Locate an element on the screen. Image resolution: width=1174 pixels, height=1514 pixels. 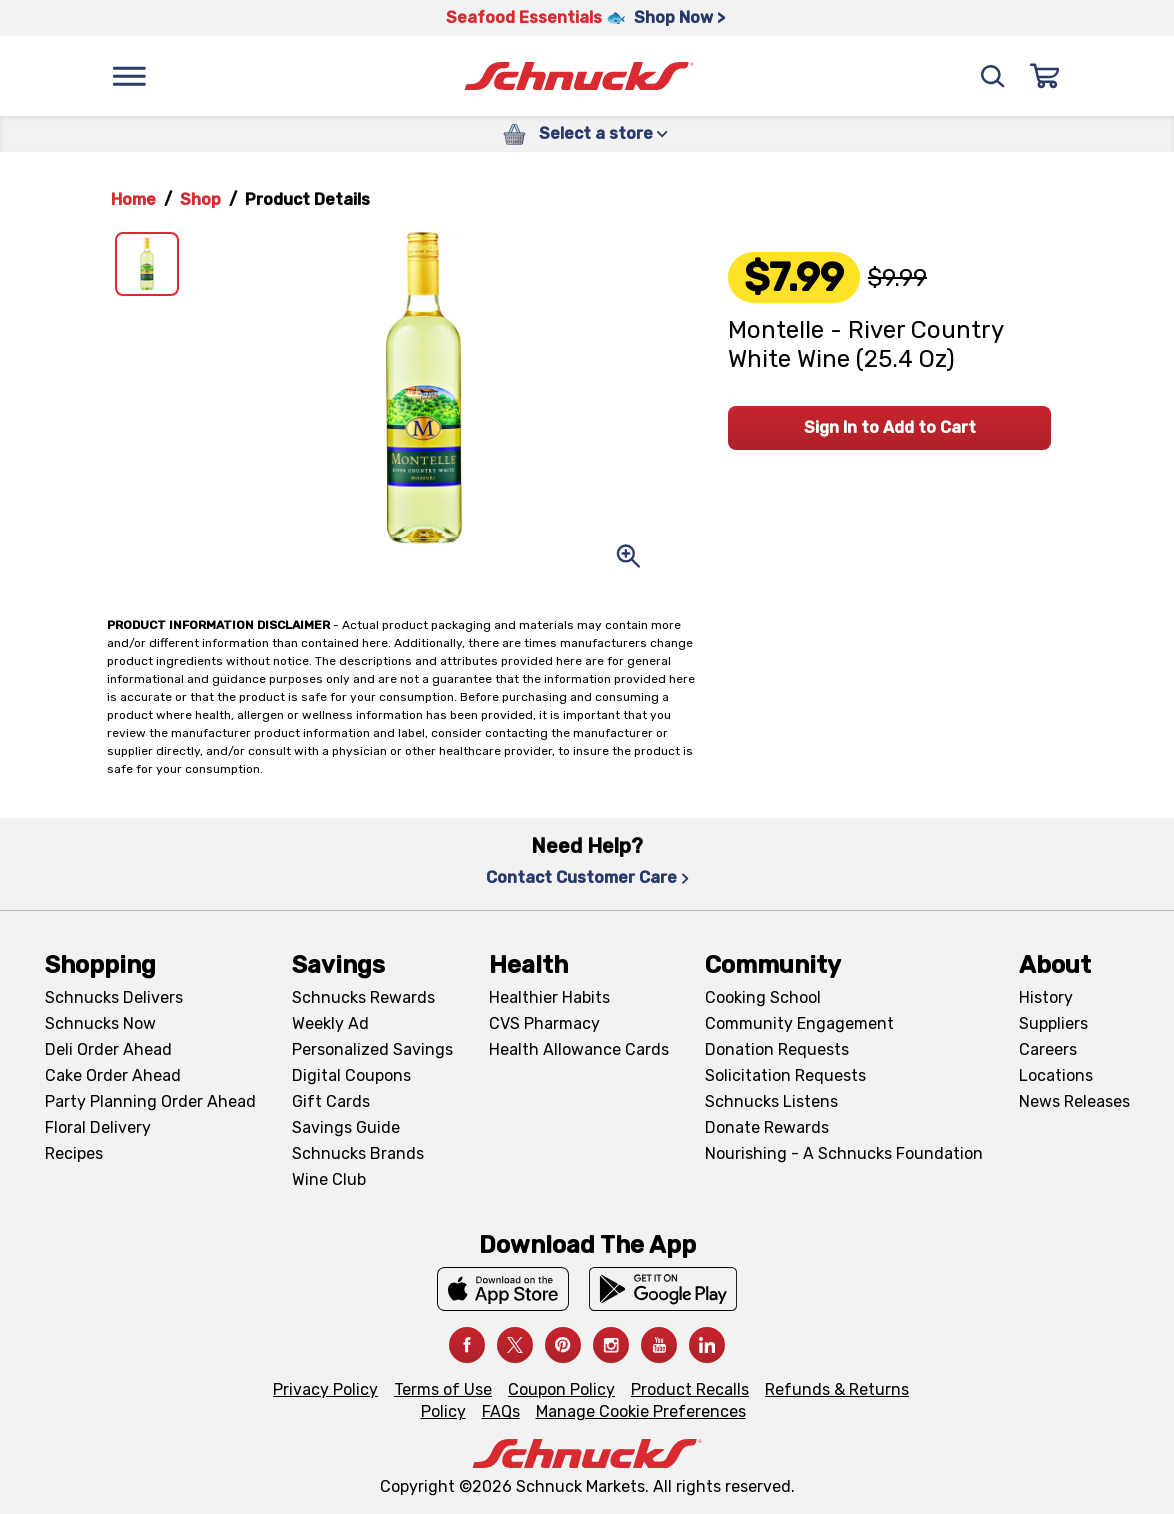
Shop Now > [Shop Now >, navigates to https://schnucks.com/shop/seafood/seafood-seasonings] is located at coordinates (679, 17).